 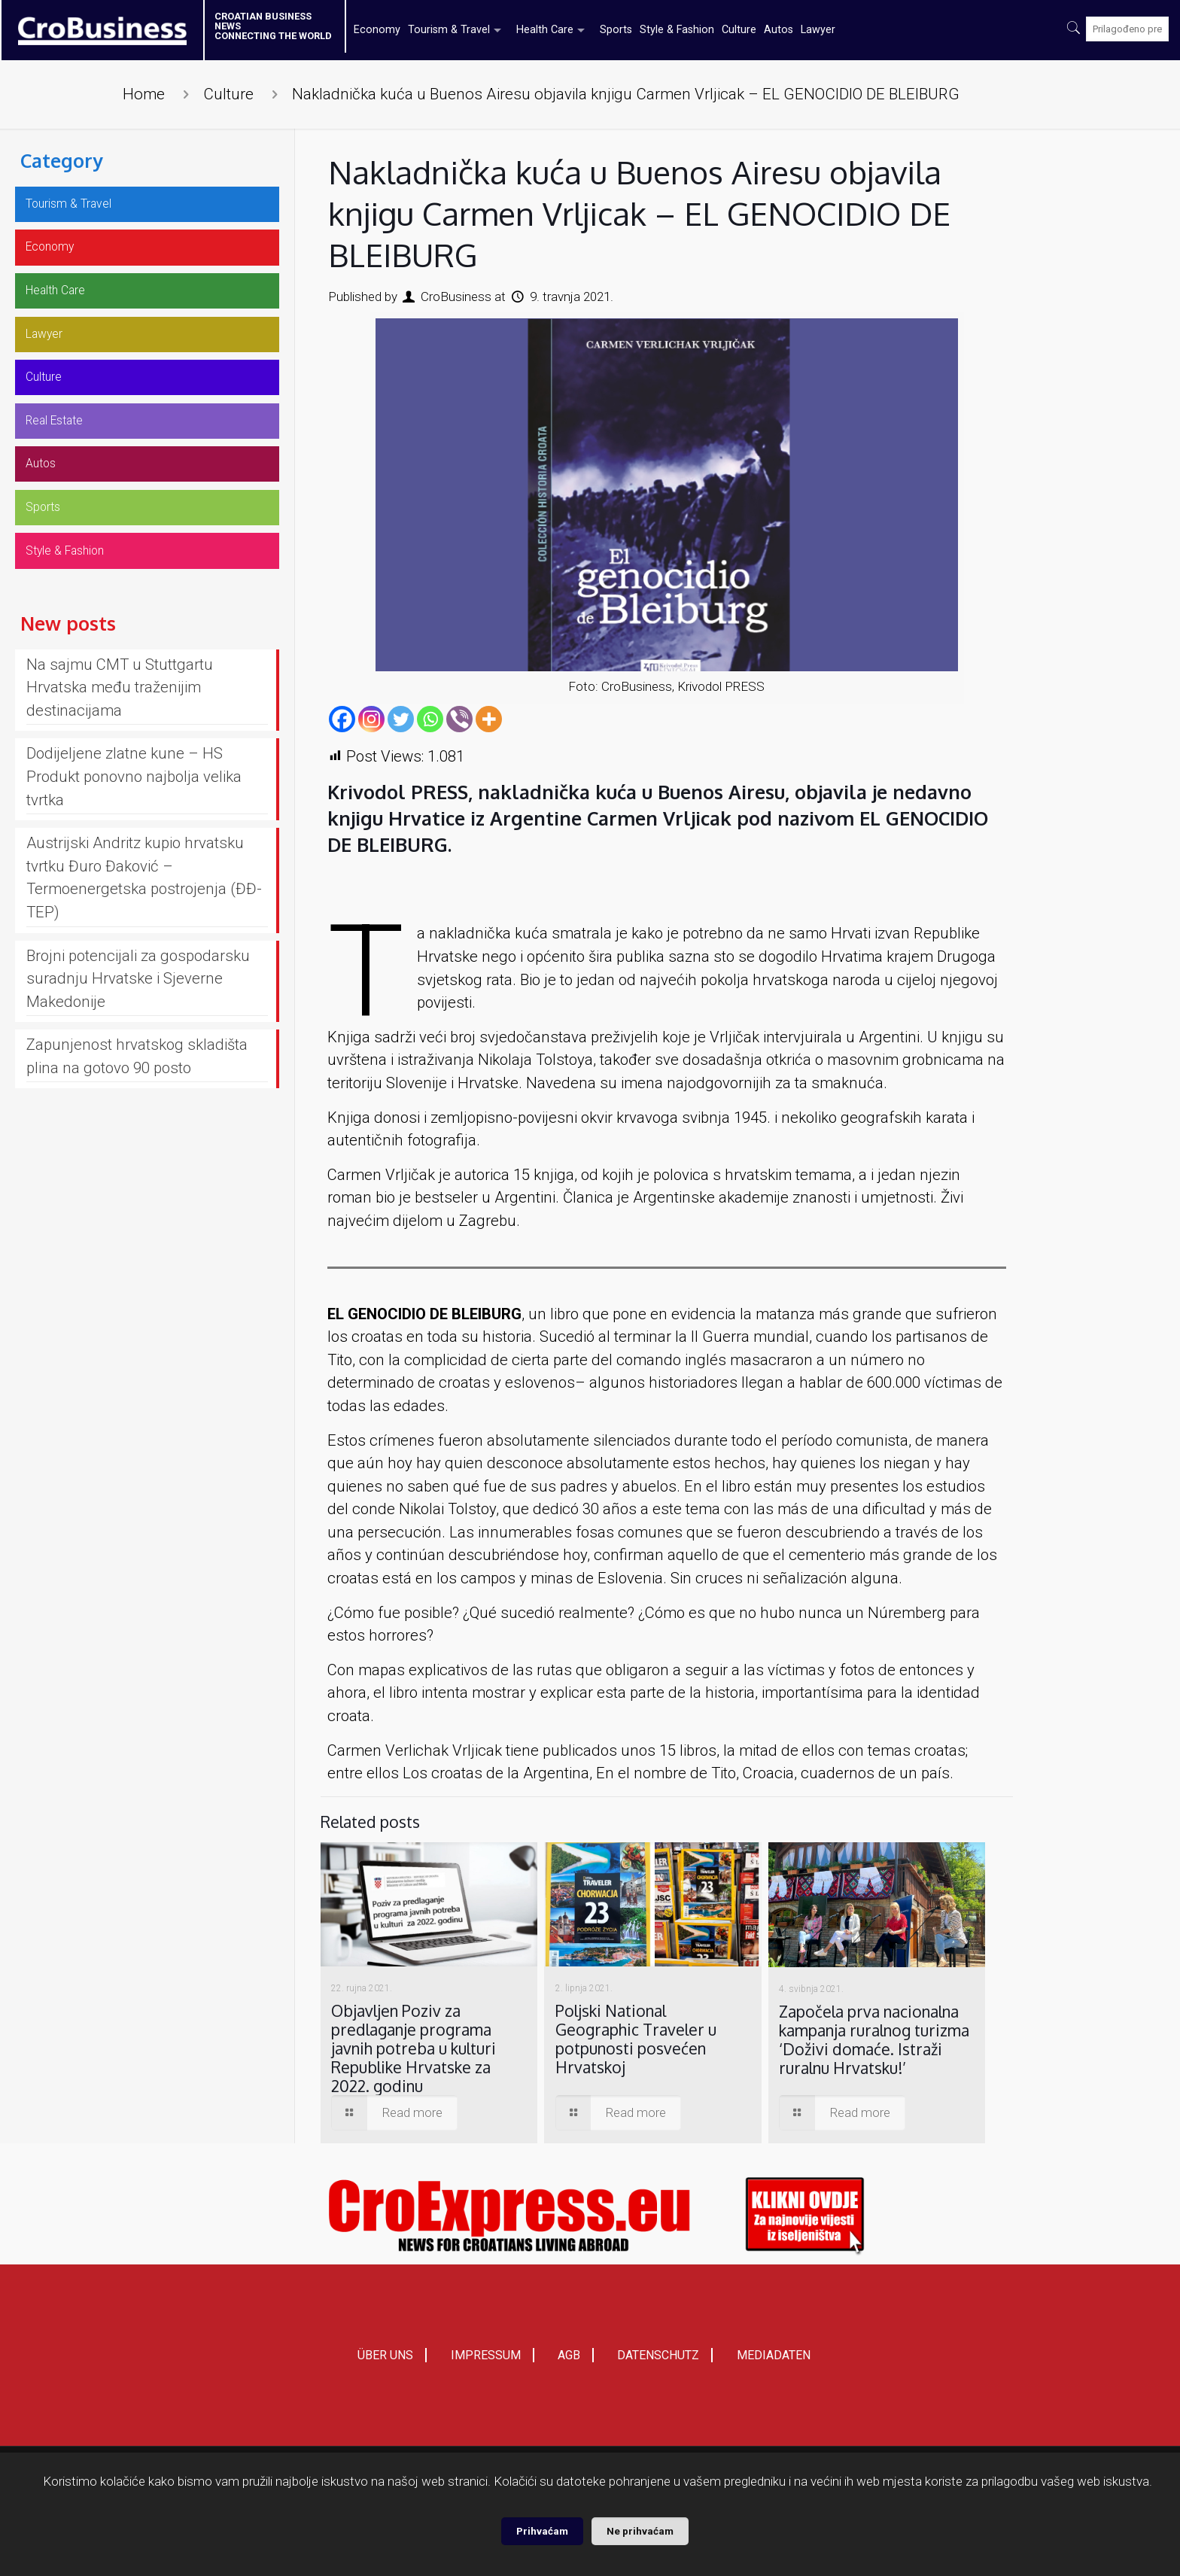 What do you see at coordinates (228, 94) in the screenshot?
I see `Culture` at bounding box center [228, 94].